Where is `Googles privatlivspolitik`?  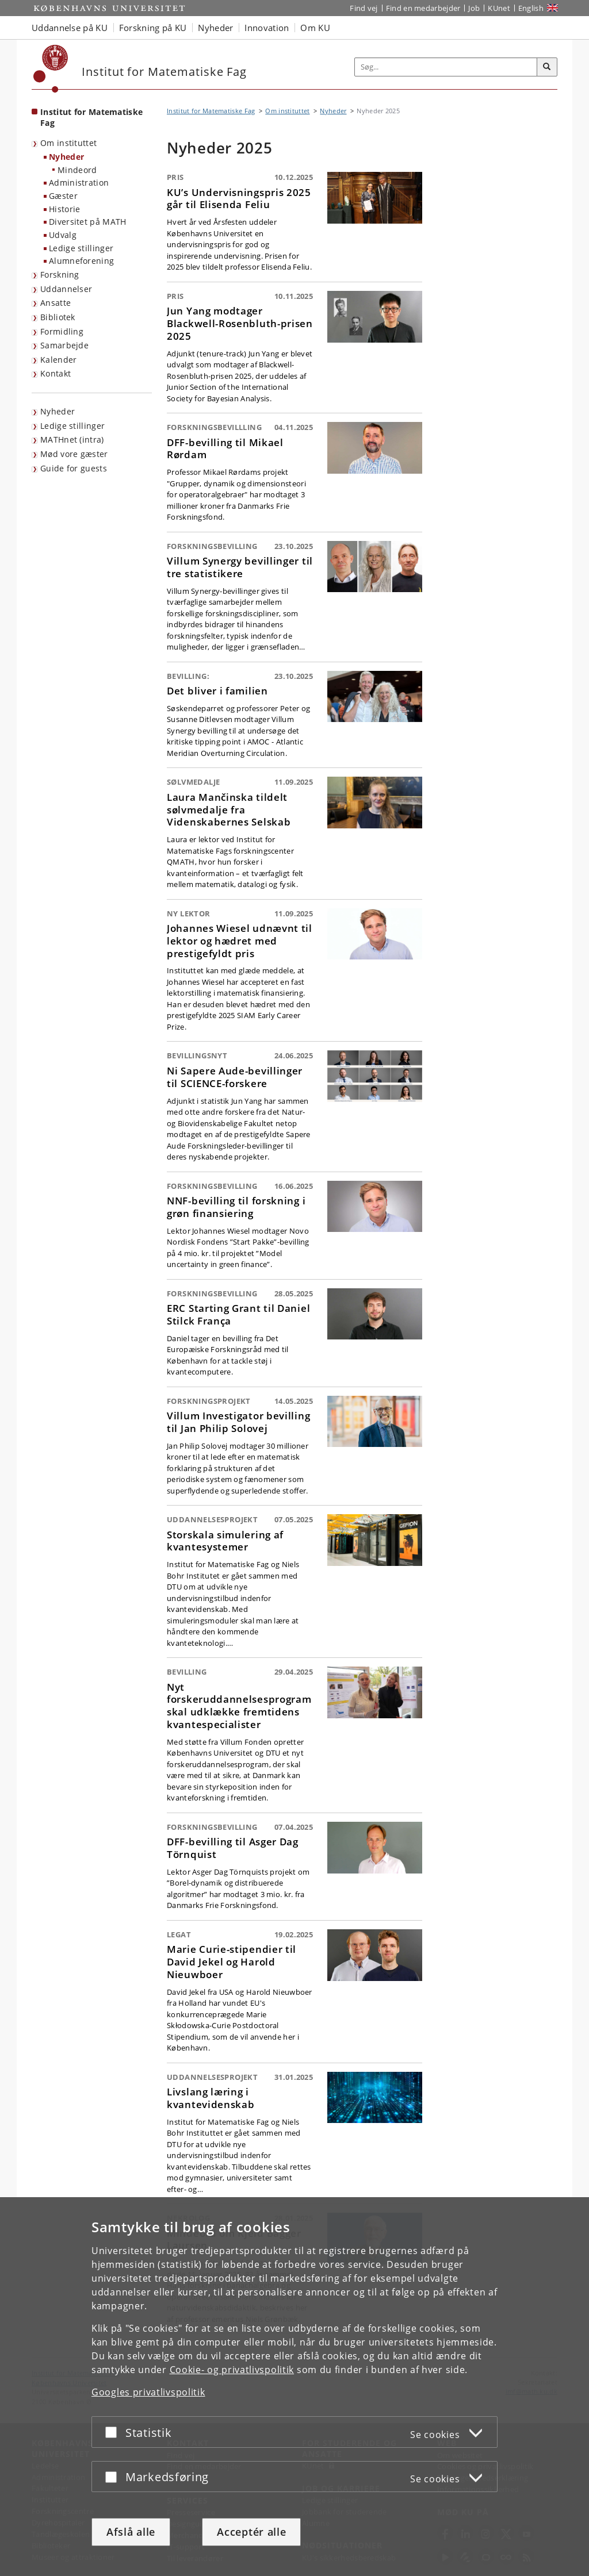 Googles privatlivspolitik is located at coordinates (148, 2392).